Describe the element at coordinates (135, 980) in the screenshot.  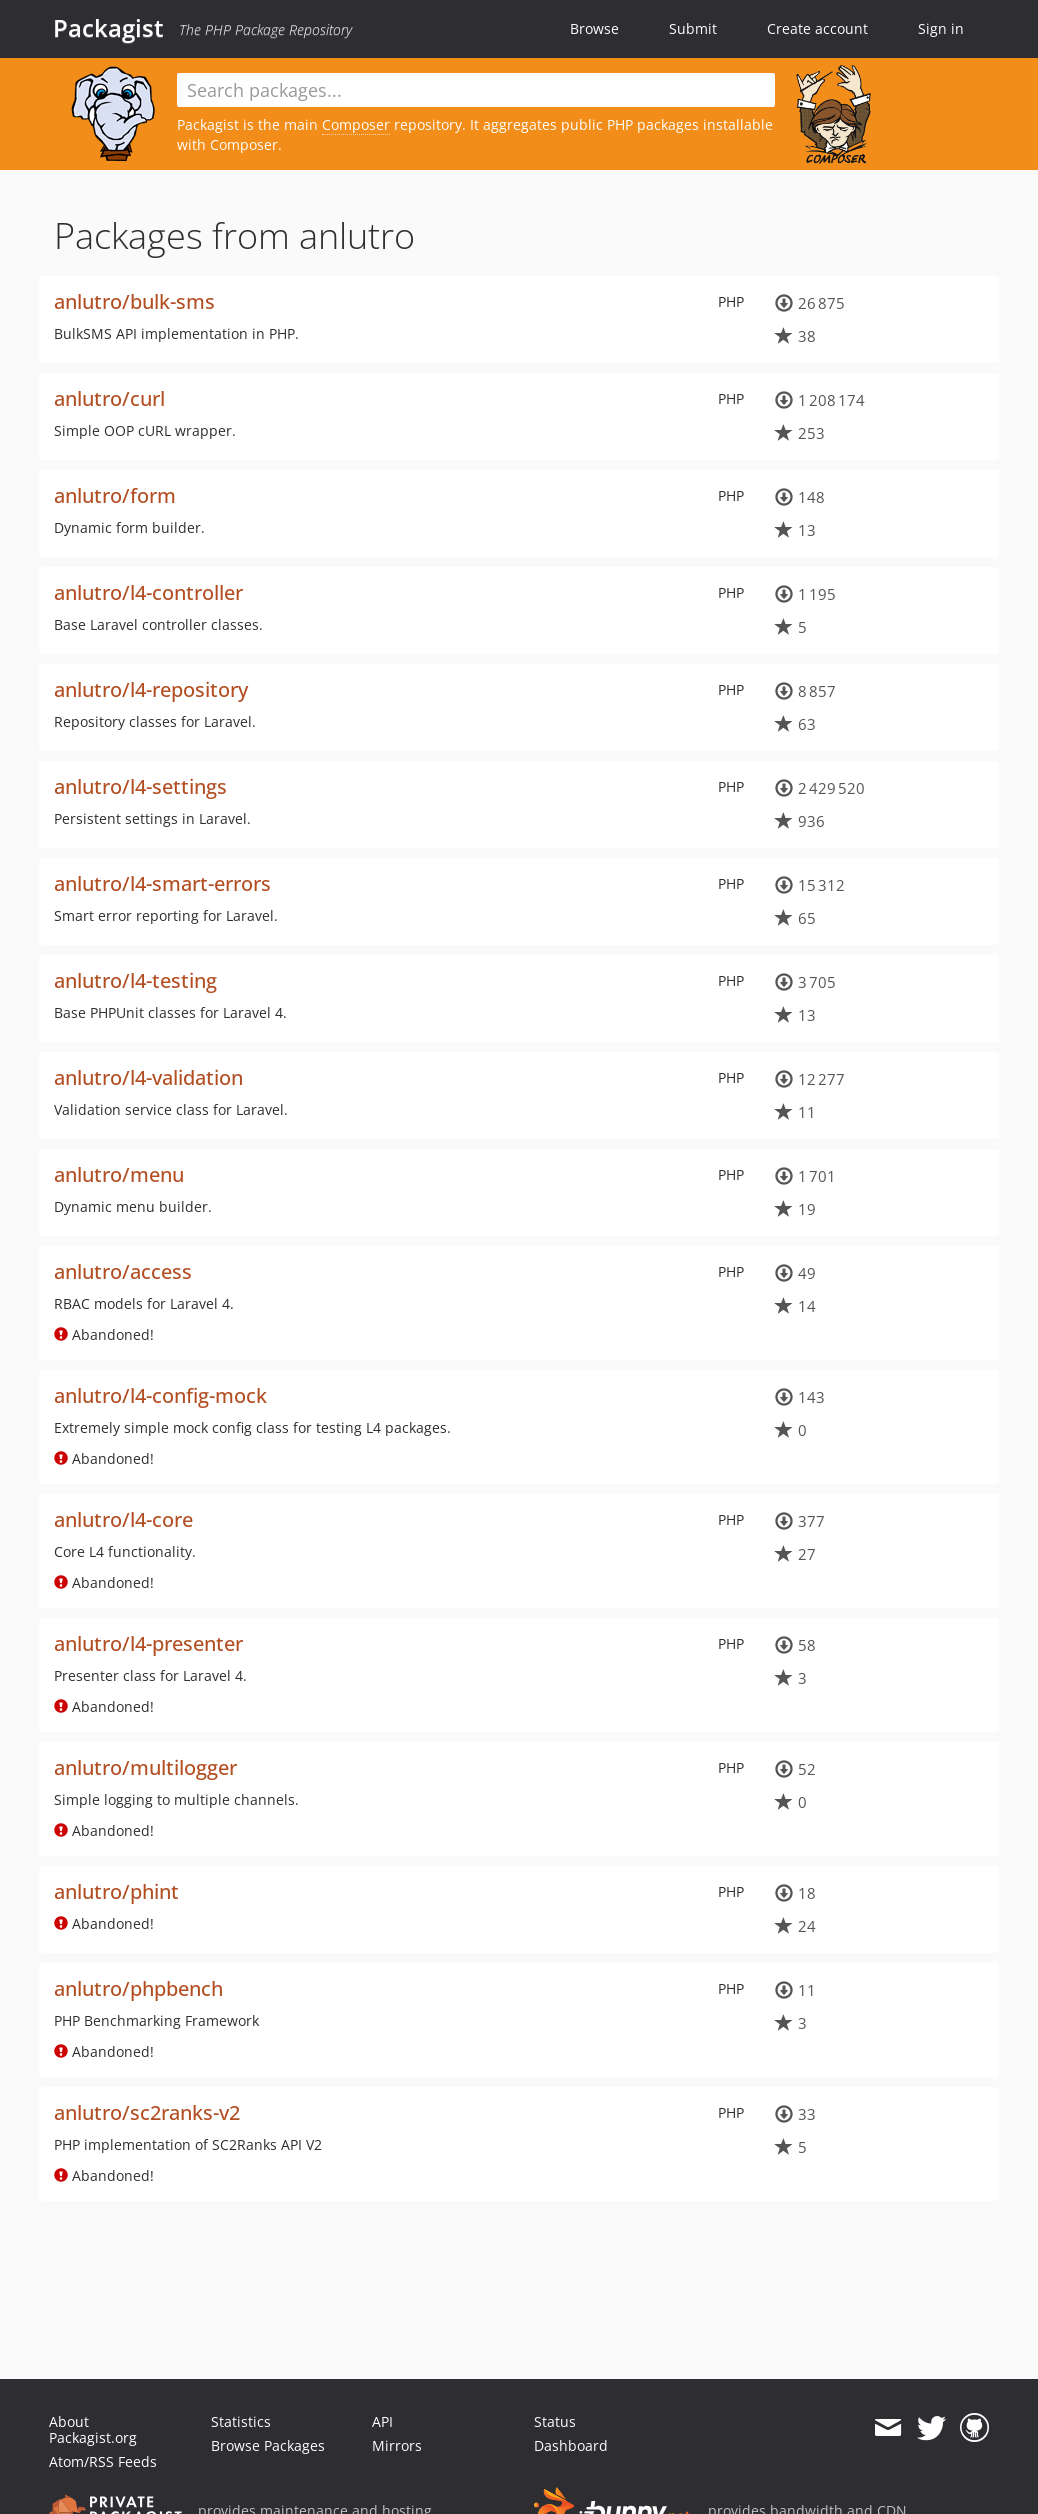
I see `anlutro/l4-testing` at that location.